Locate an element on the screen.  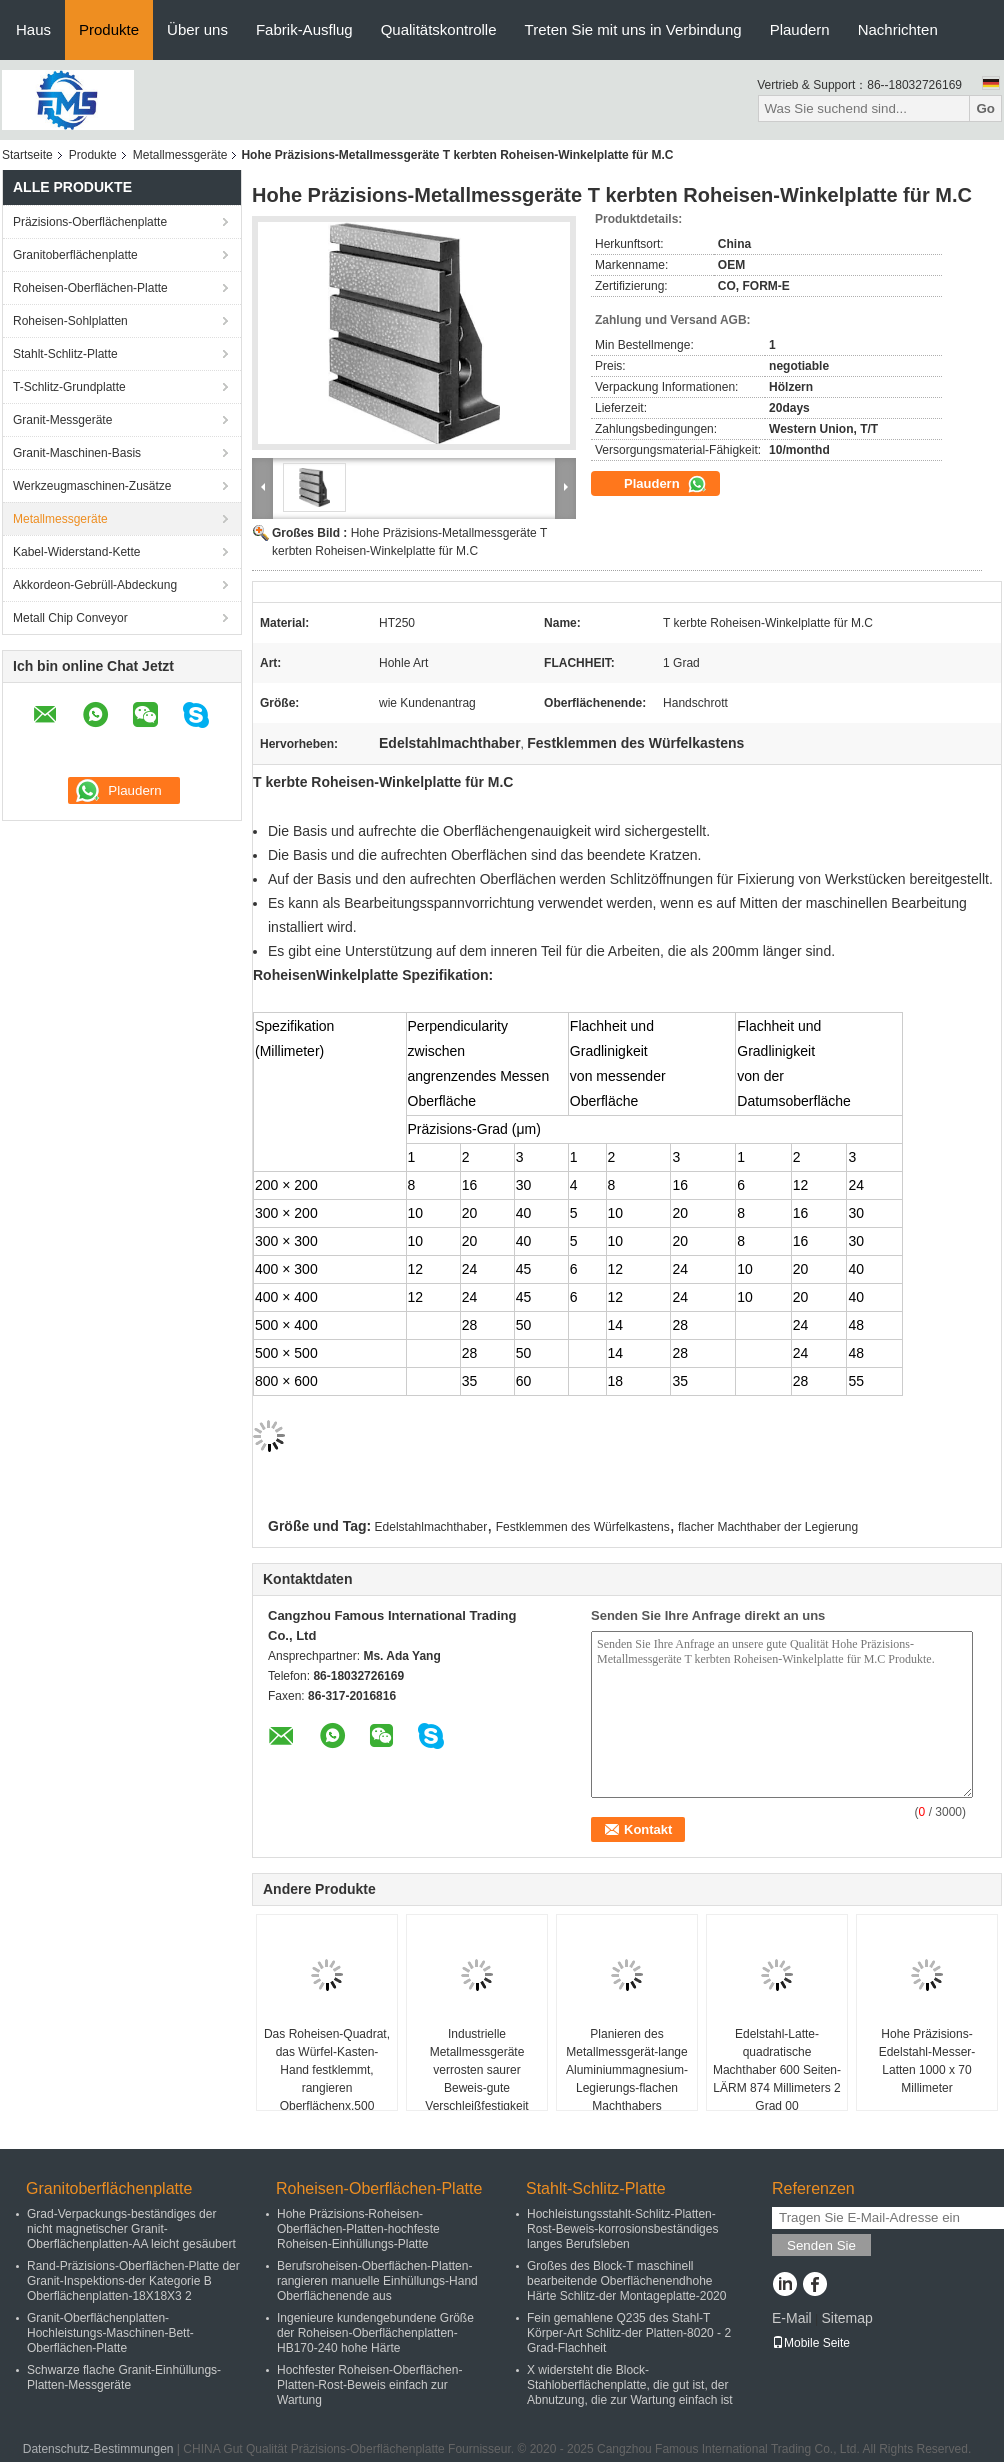
T-Schlitz-Grundplatte is located at coordinates (69, 387).